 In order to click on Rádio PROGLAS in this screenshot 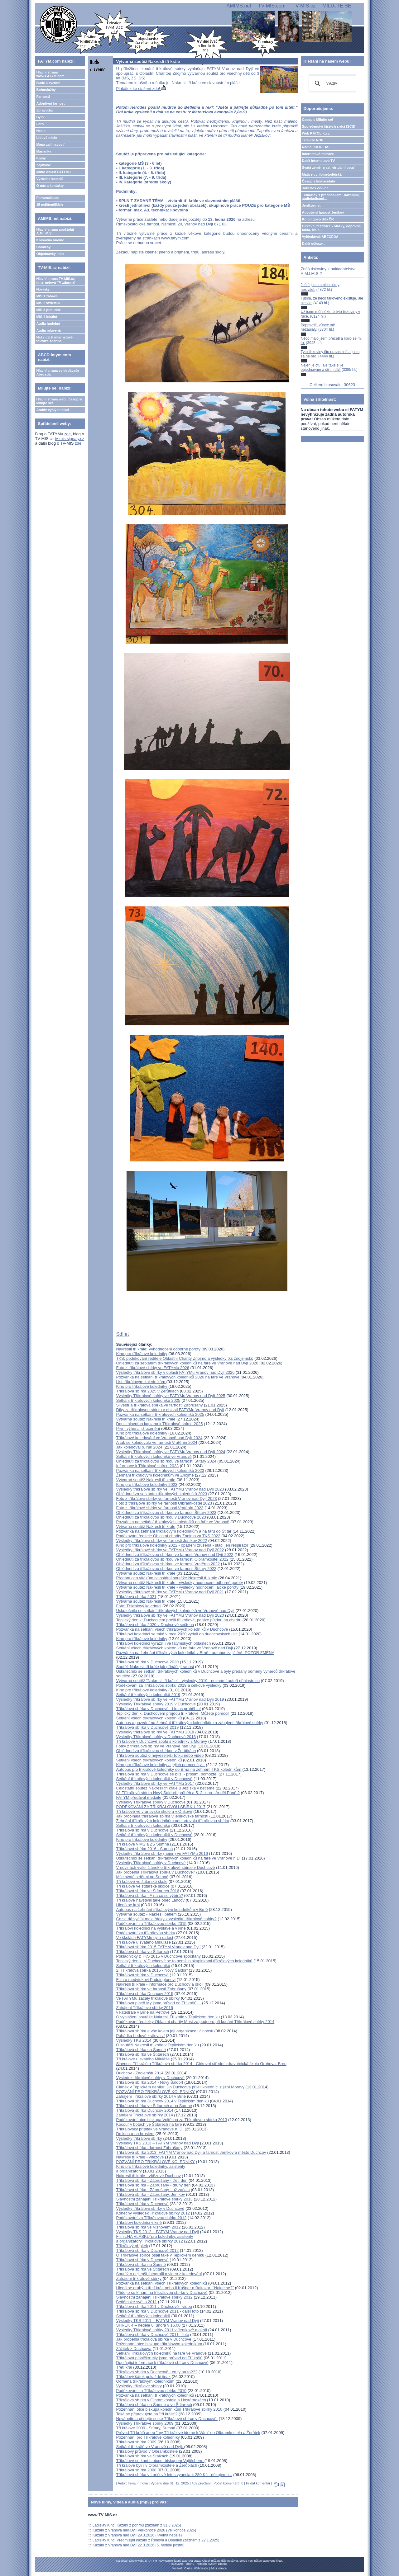, I will do `click(315, 147)`.